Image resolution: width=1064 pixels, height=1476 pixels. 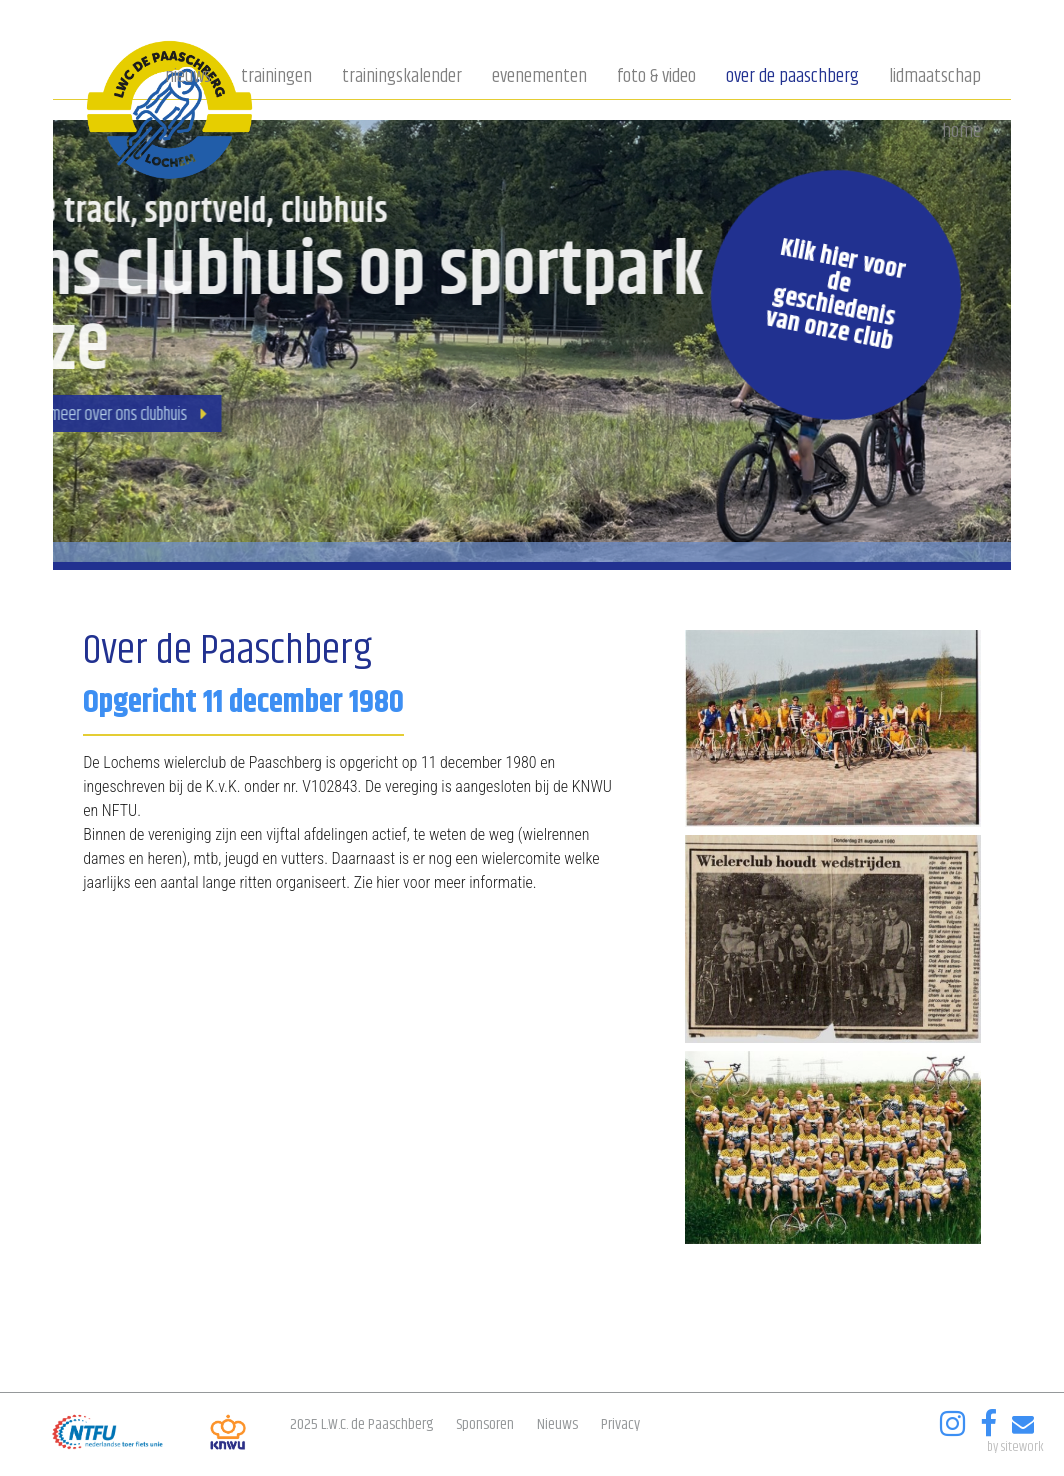 I want to click on Over de Paaschberg, so click(x=792, y=78).